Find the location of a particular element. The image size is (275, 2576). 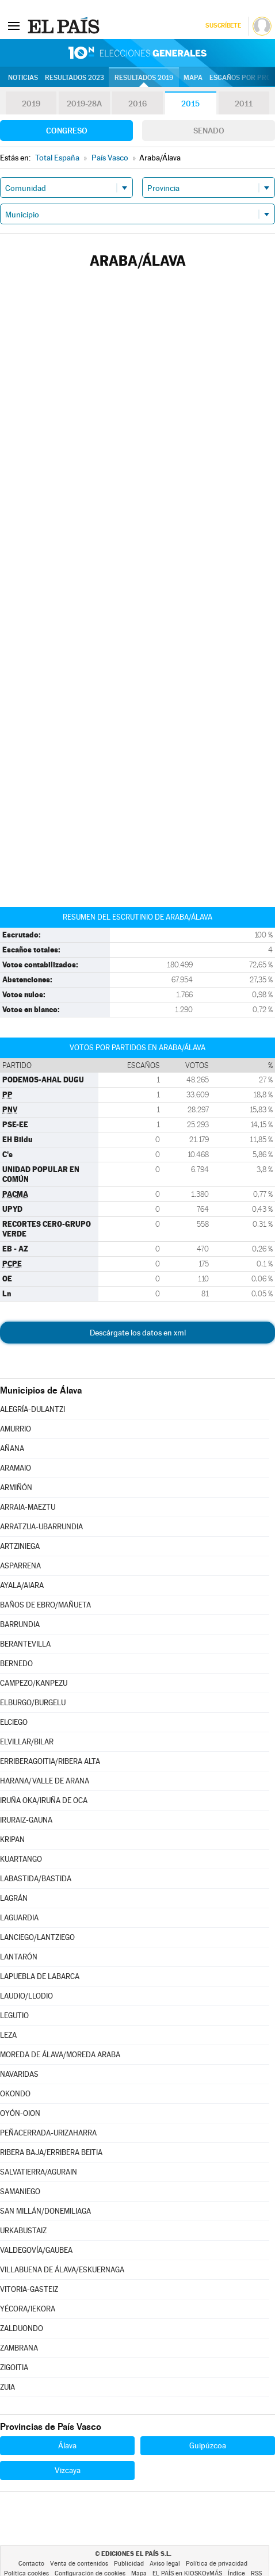

LAPUEBLA DE LABARCA is located at coordinates (39, 1976).